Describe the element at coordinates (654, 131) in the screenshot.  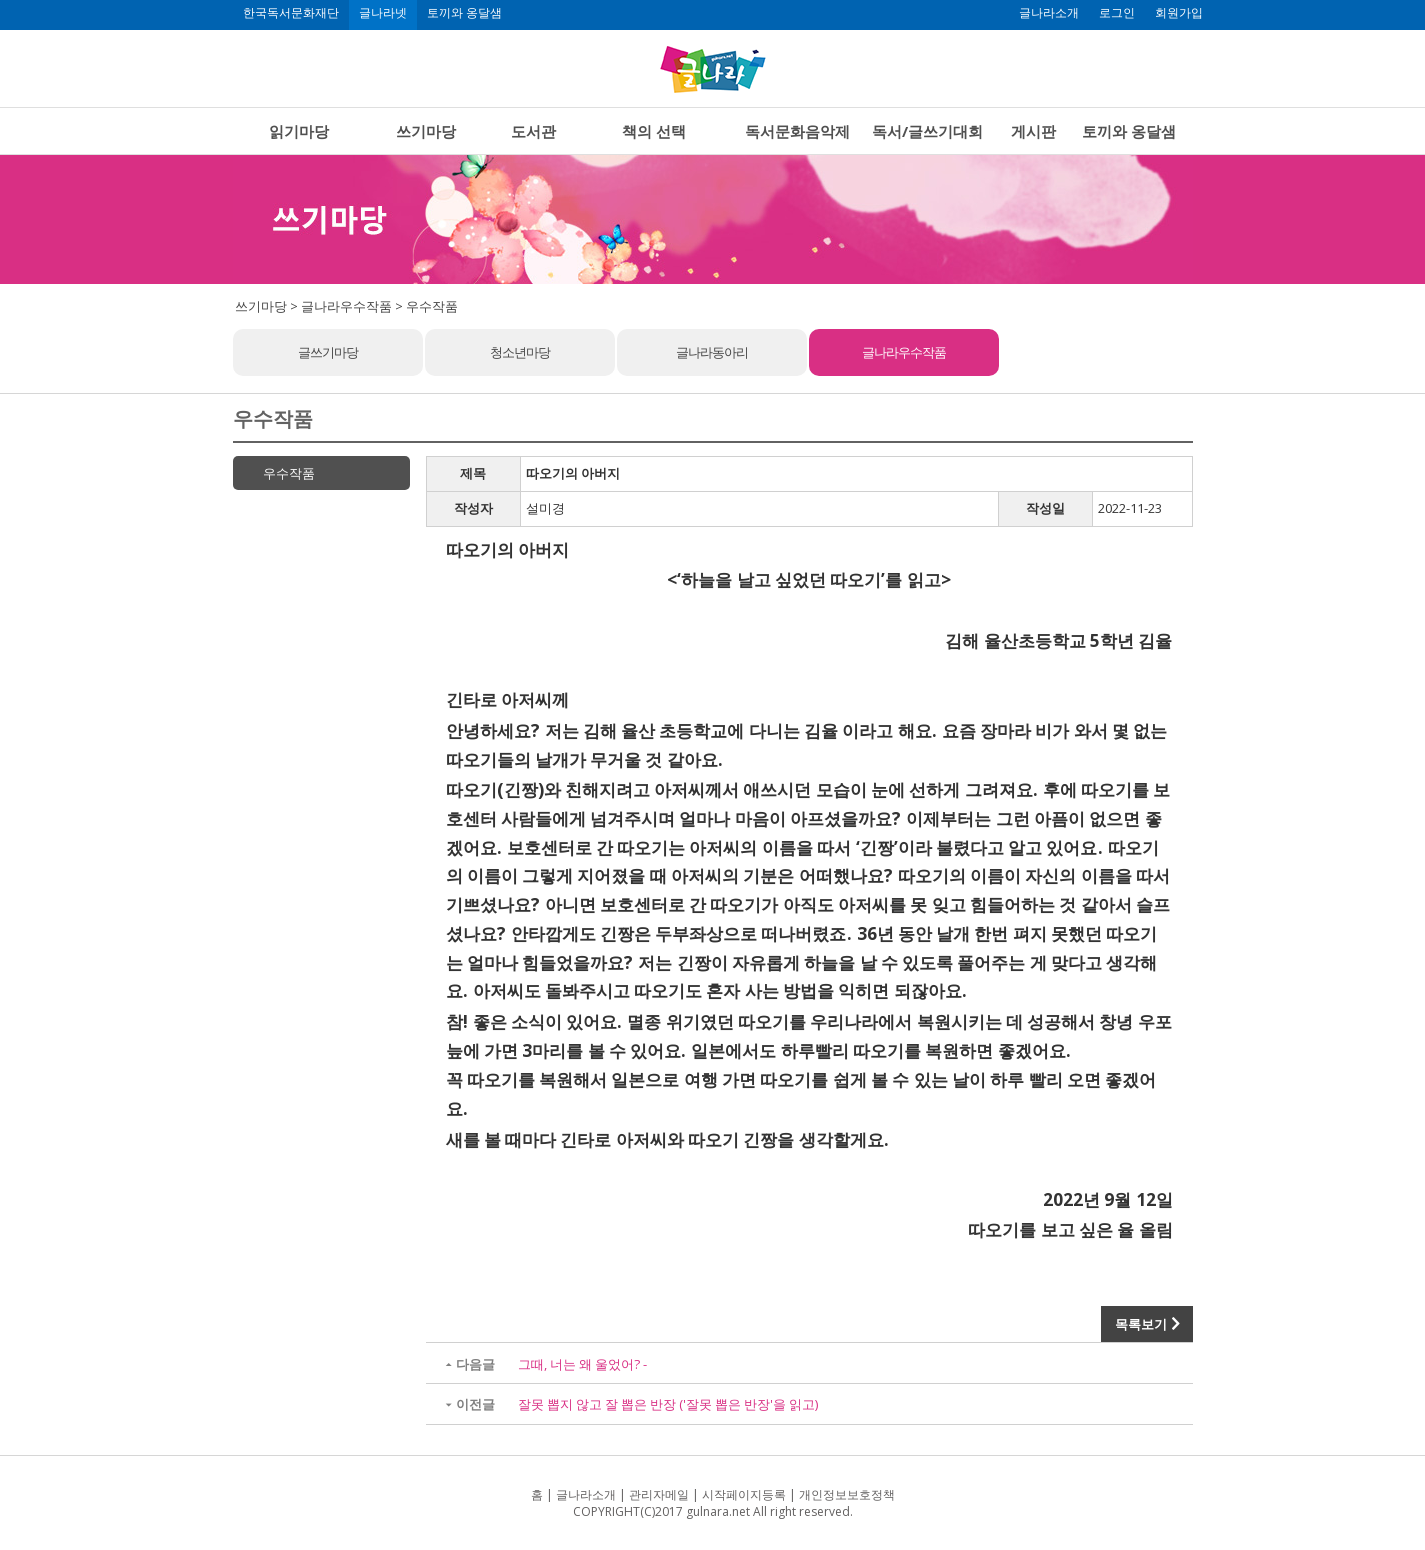
I see `책의 선택` at that location.